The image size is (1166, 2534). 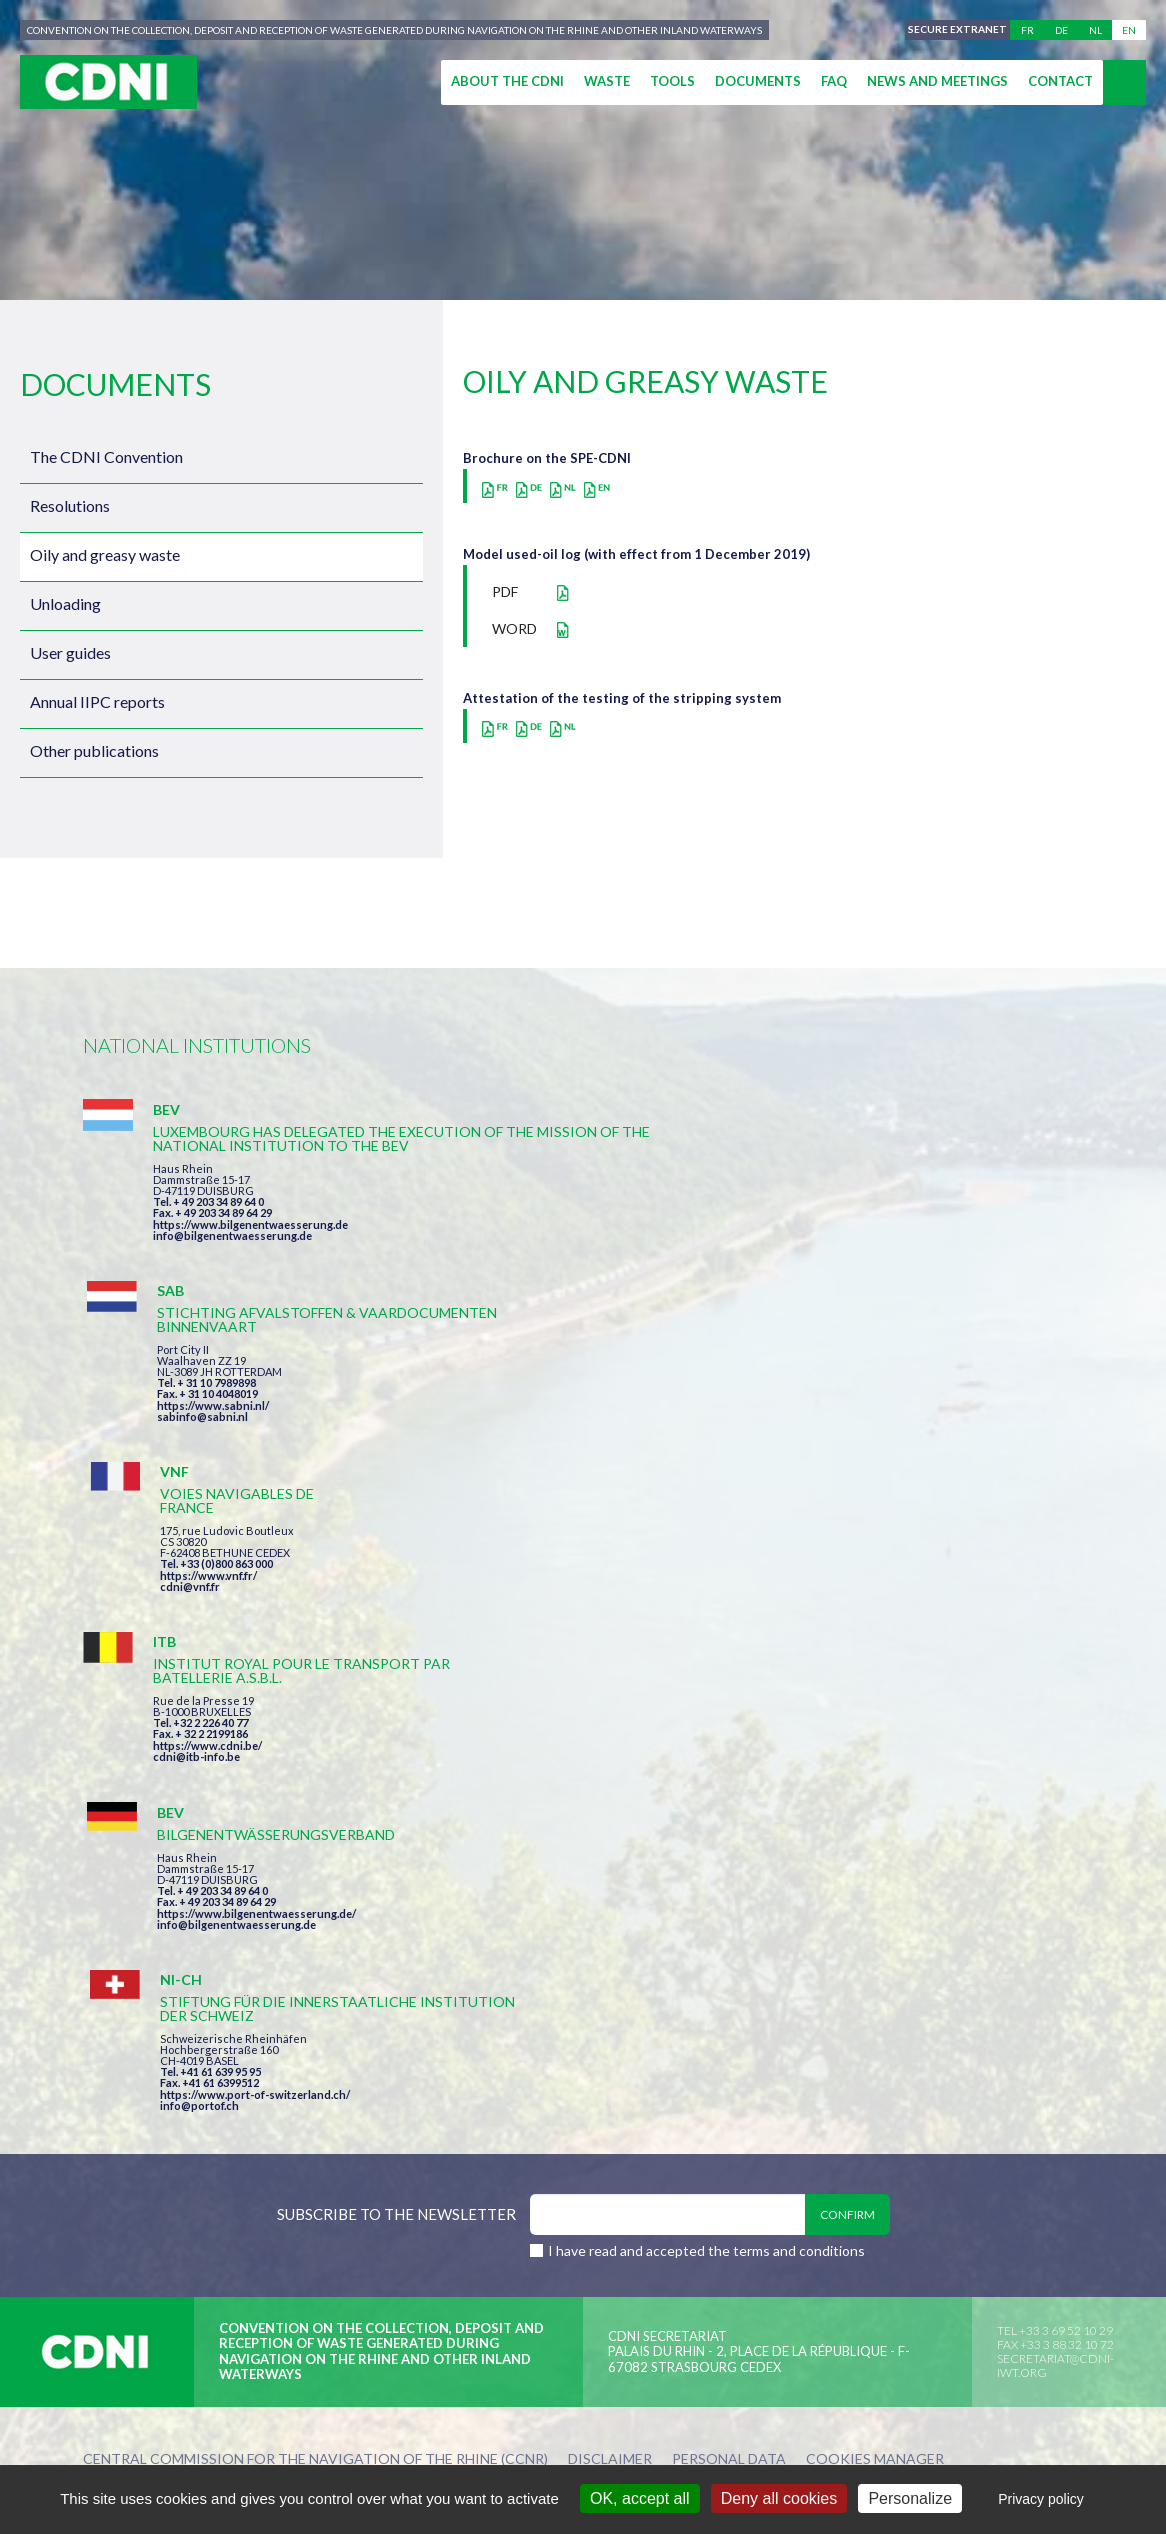 What do you see at coordinates (315, 1840) in the screenshot?
I see `Central Commission for the Navigation of the Rhine (CCNR)` at bounding box center [315, 1840].